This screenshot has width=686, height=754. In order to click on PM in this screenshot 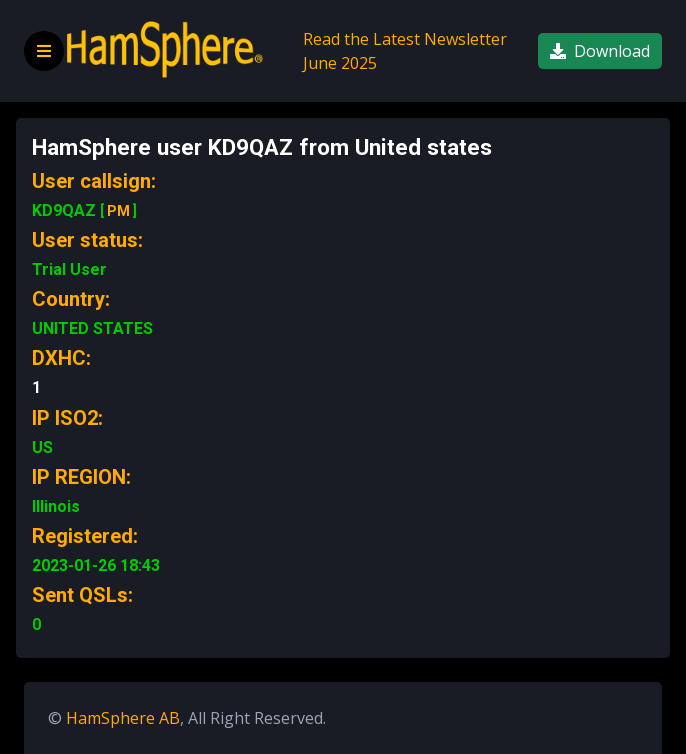, I will do `click(118, 211)`.